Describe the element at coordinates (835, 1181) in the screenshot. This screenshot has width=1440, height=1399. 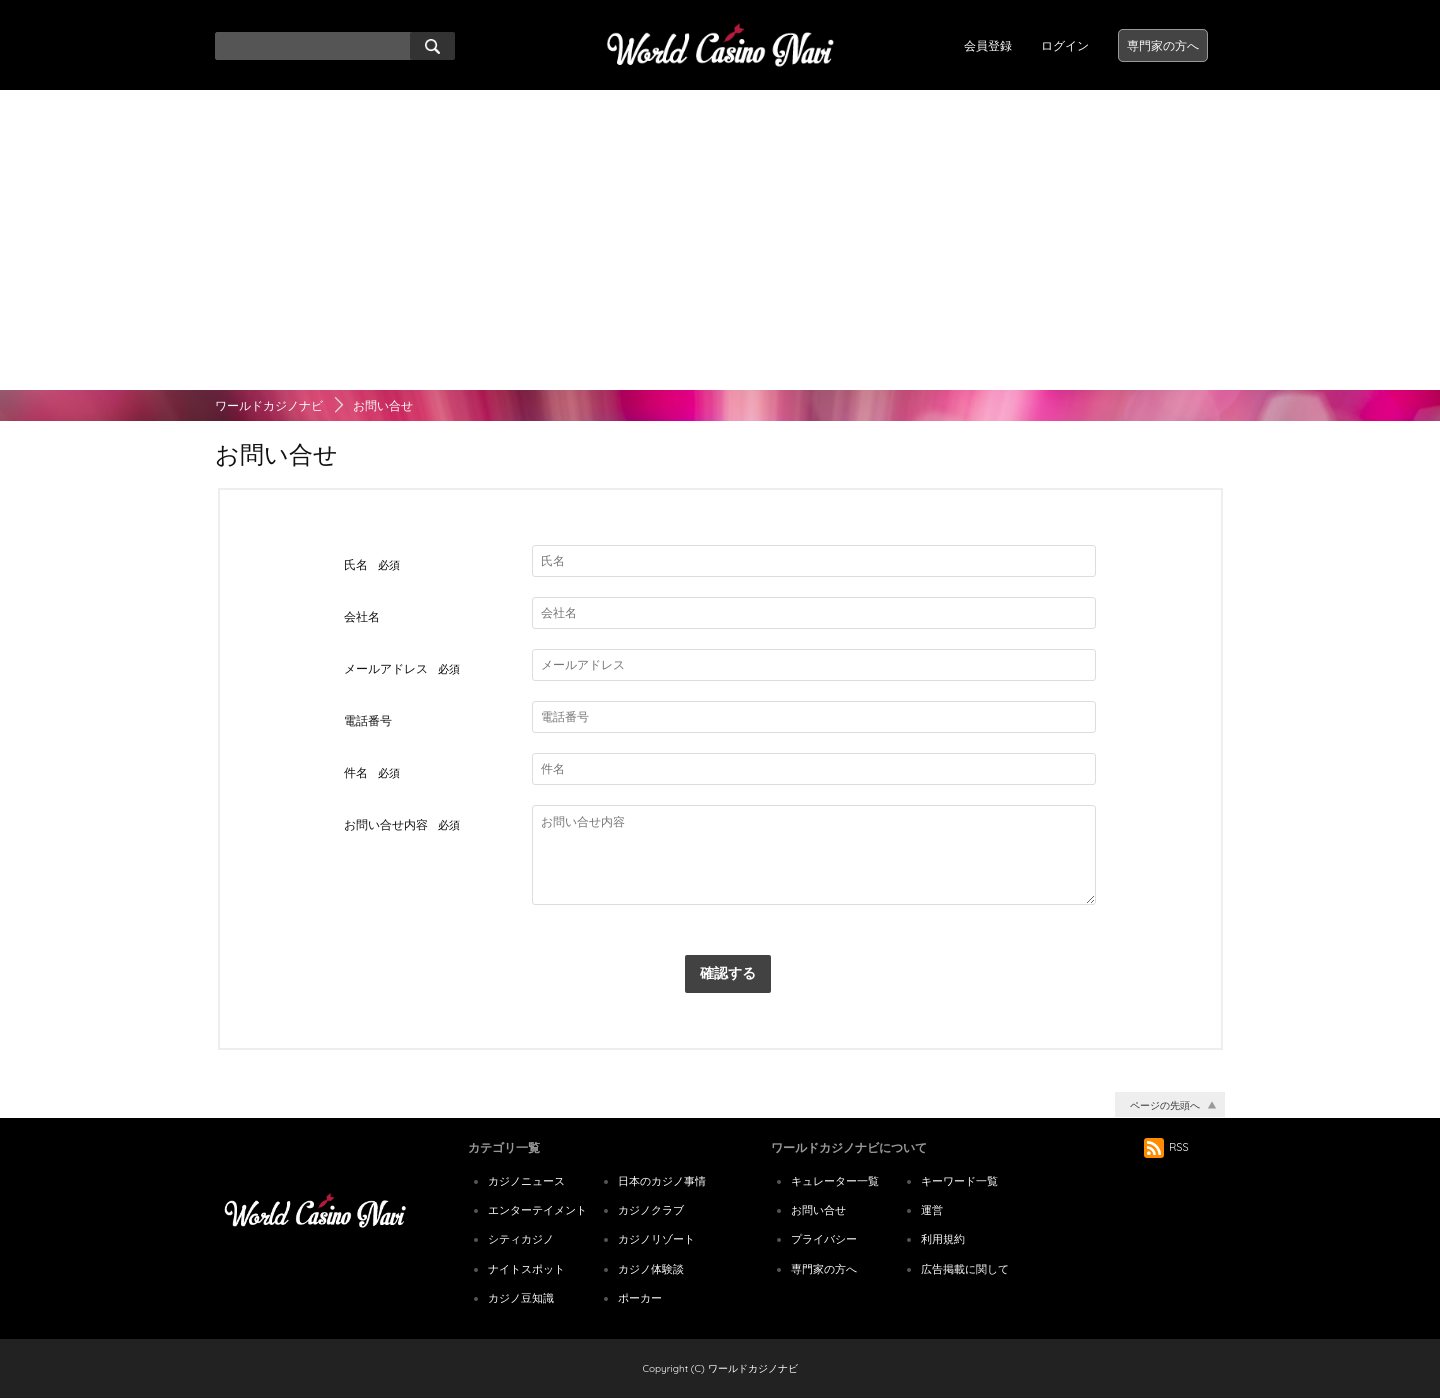
I see `キュレーター一覧` at that location.